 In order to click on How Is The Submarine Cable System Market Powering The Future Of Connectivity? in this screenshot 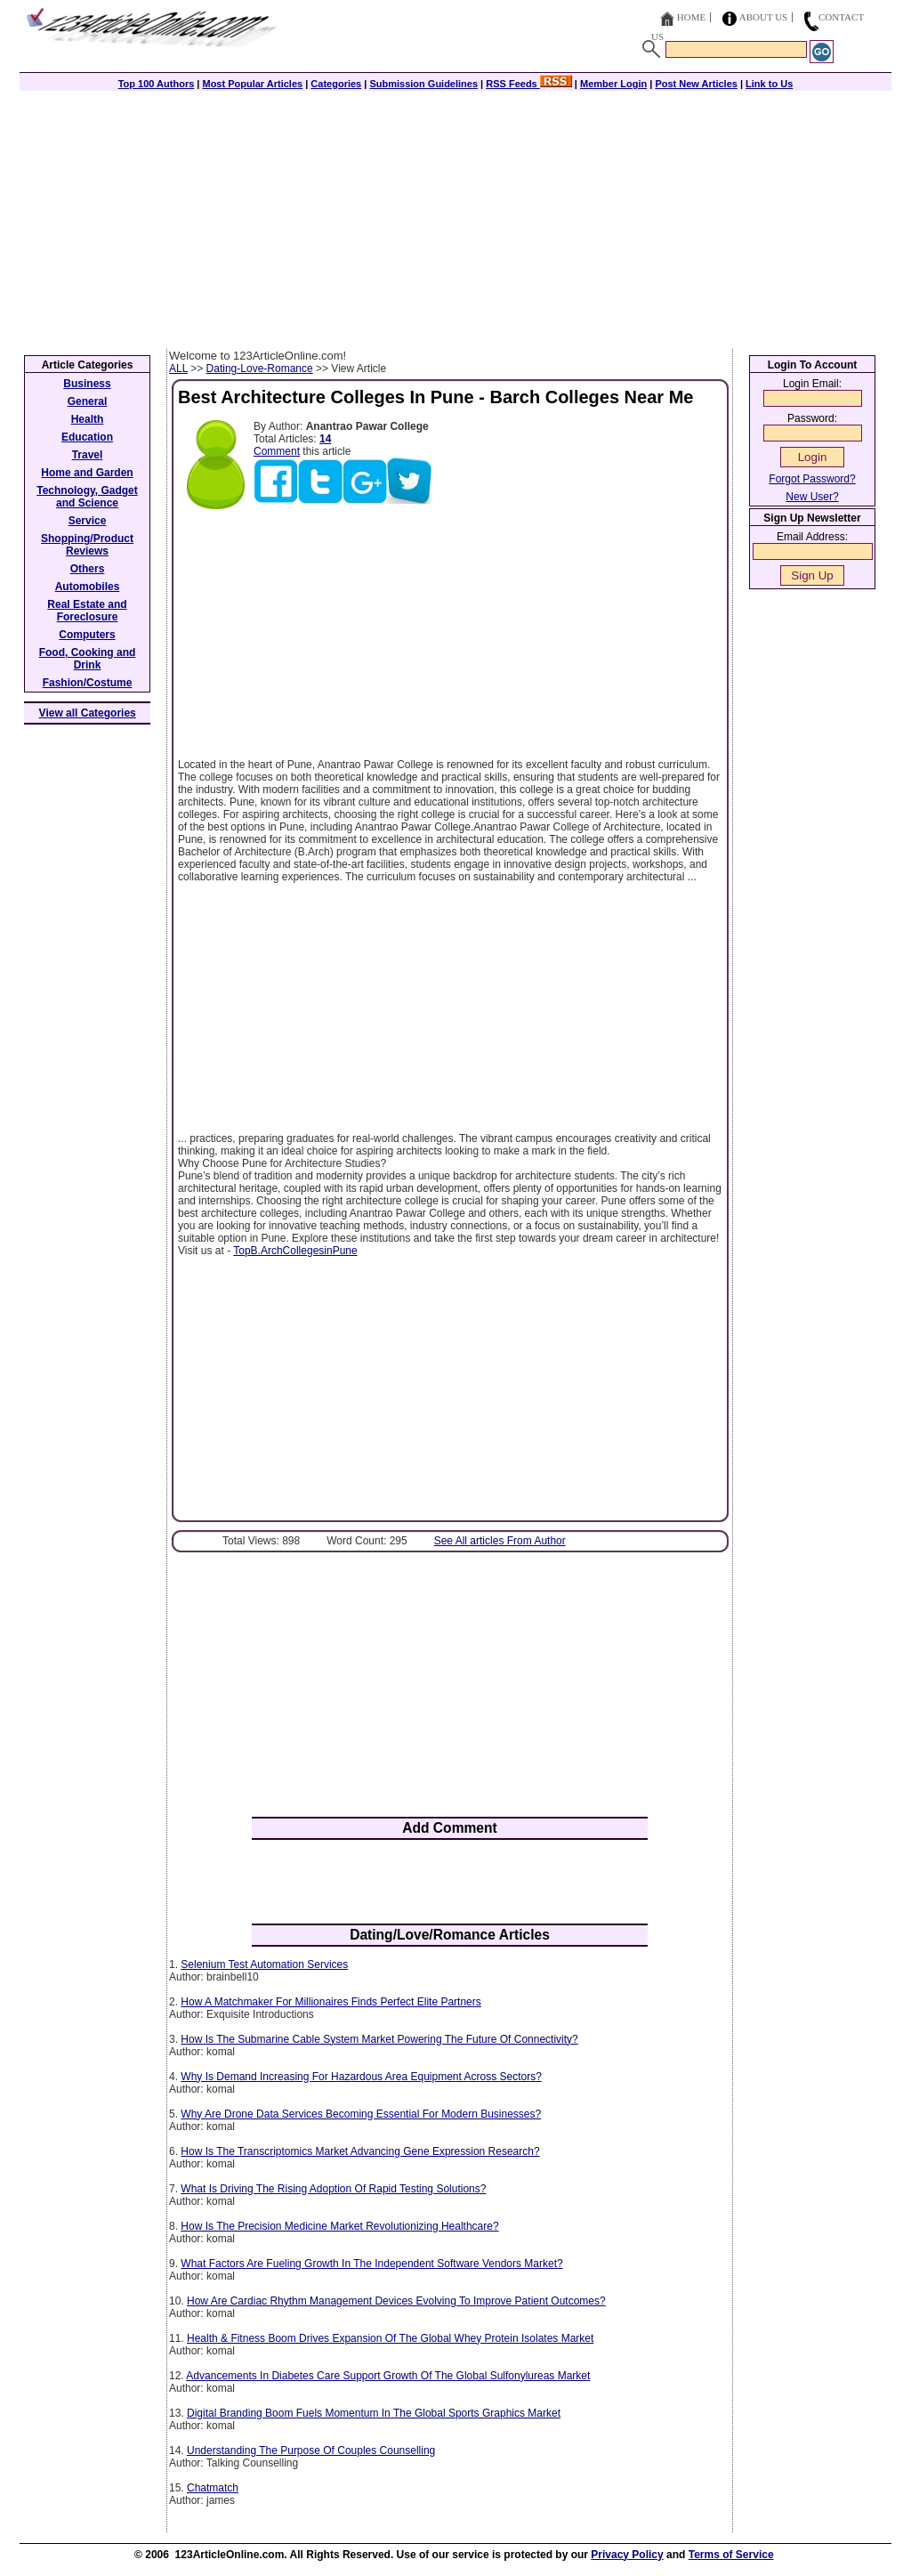, I will do `click(379, 2039)`.